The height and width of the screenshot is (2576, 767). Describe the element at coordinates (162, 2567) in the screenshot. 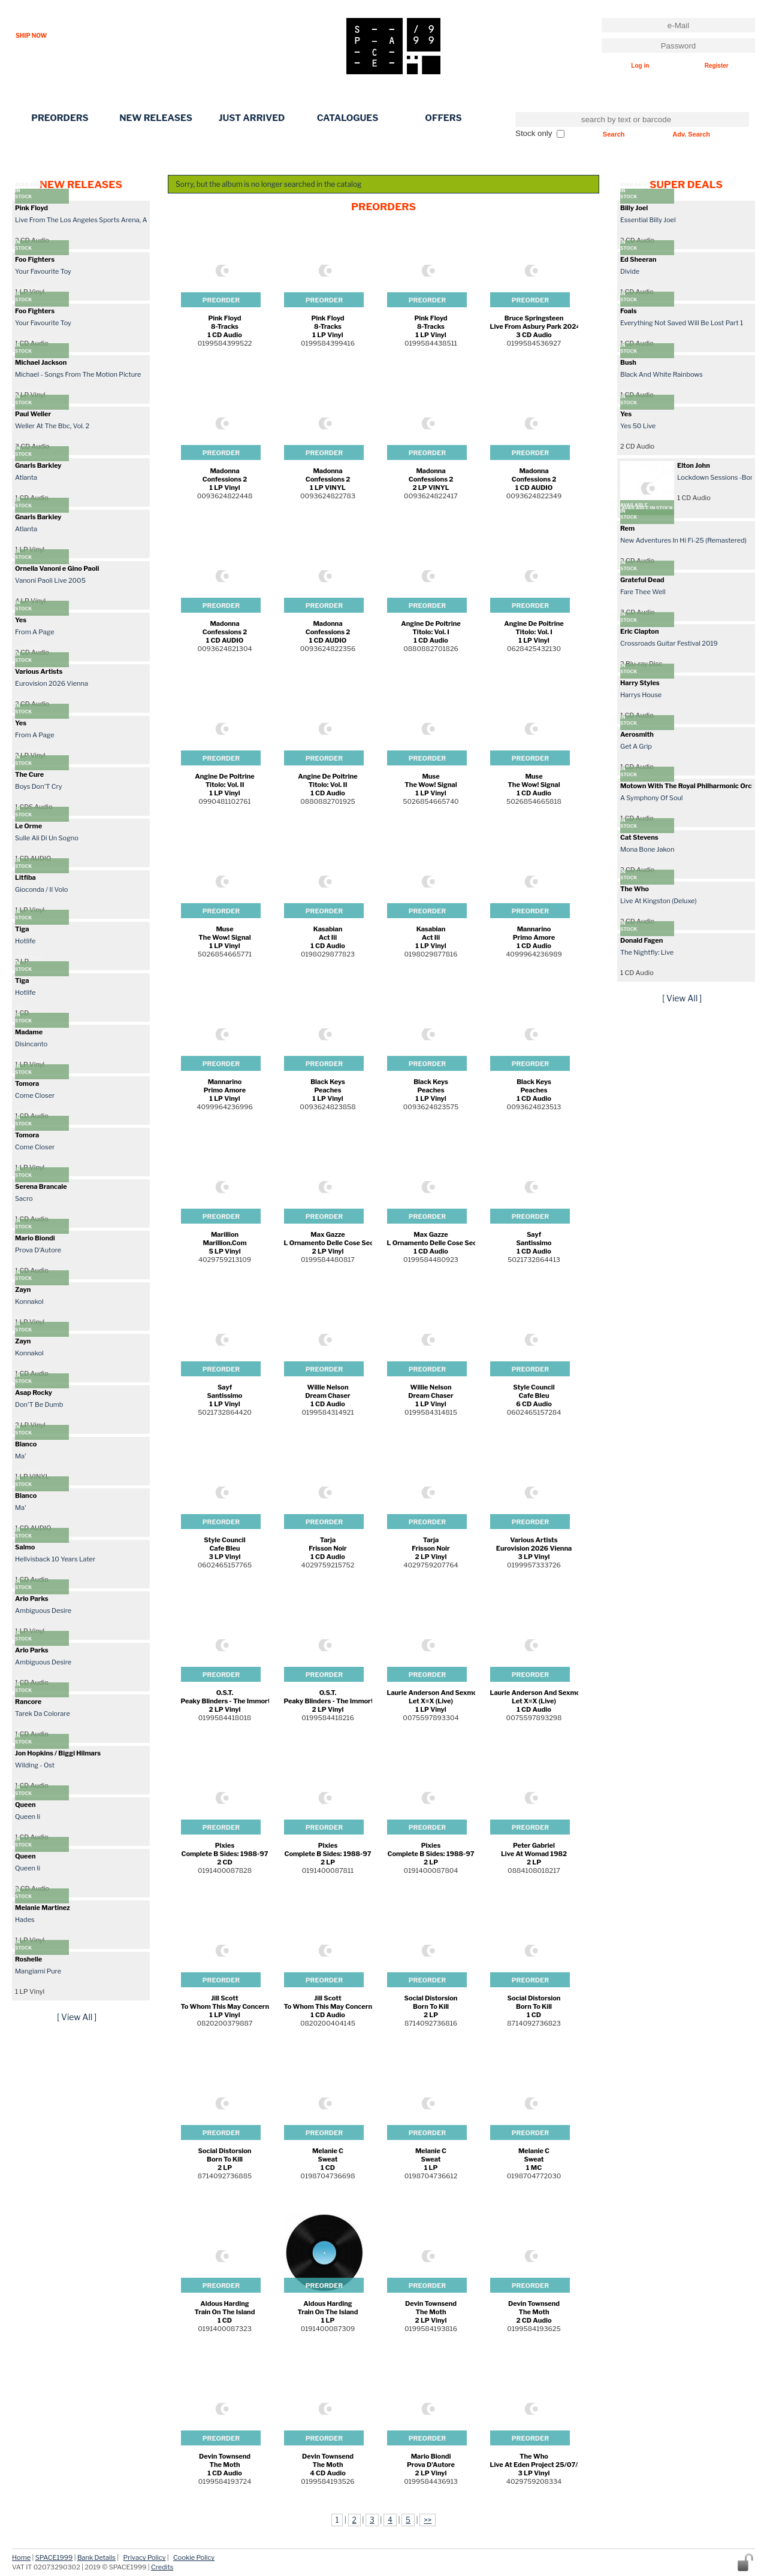

I see `Credits` at that location.